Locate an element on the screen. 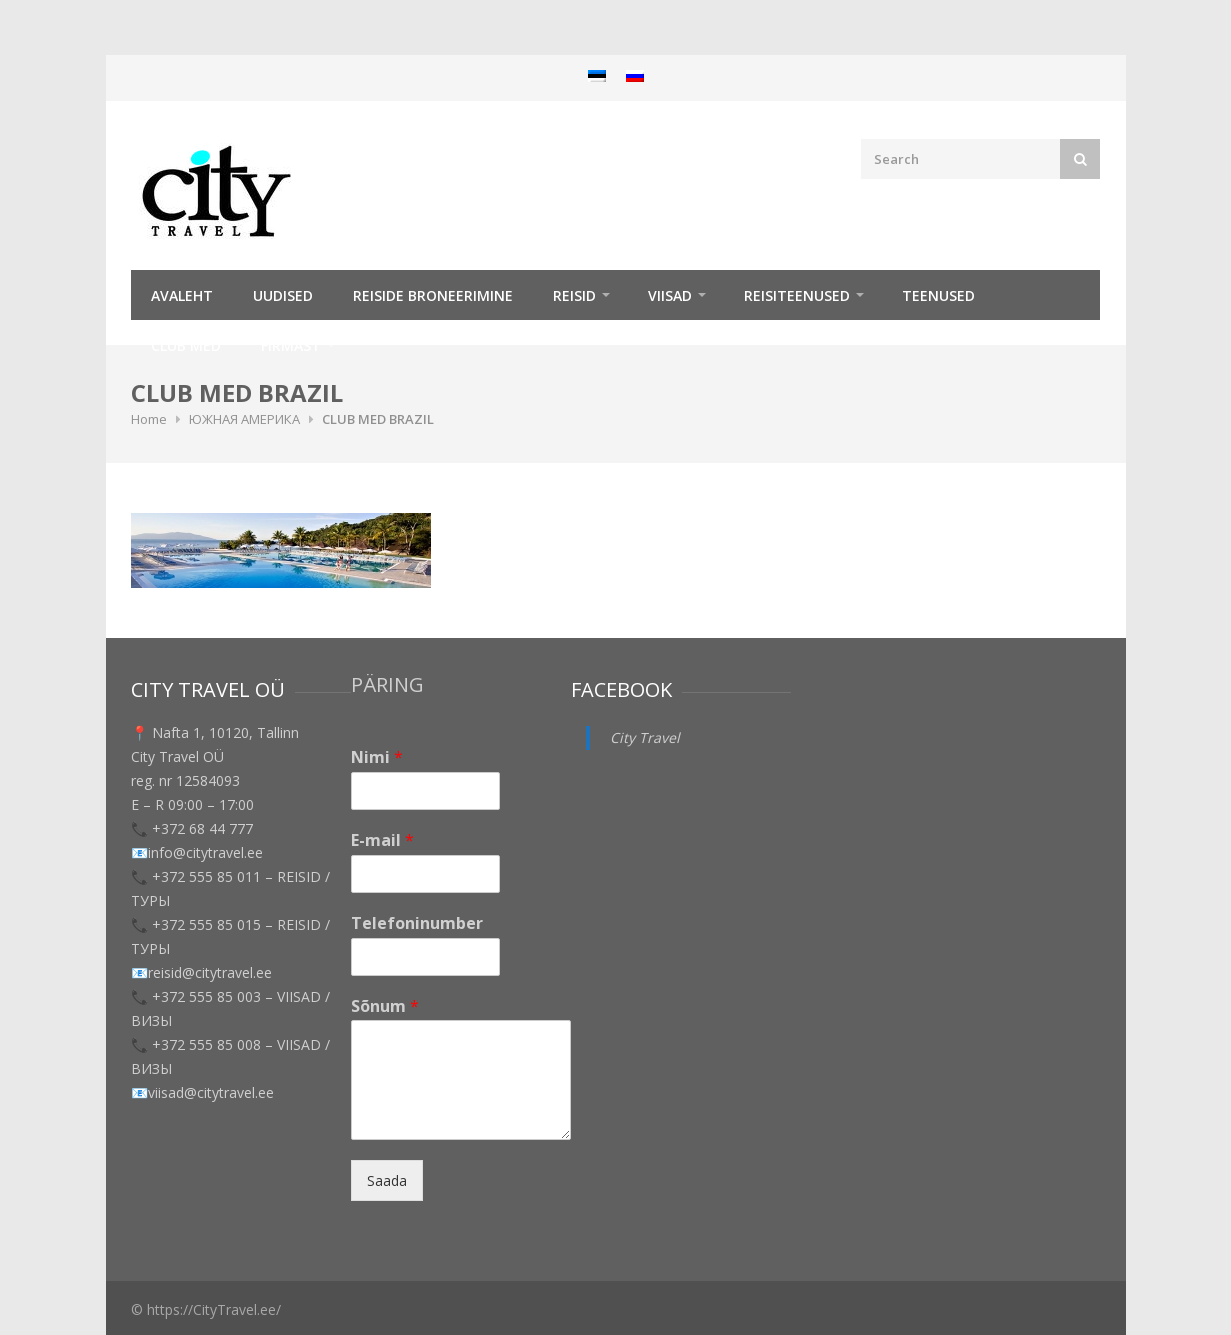  Home is located at coordinates (149, 419).